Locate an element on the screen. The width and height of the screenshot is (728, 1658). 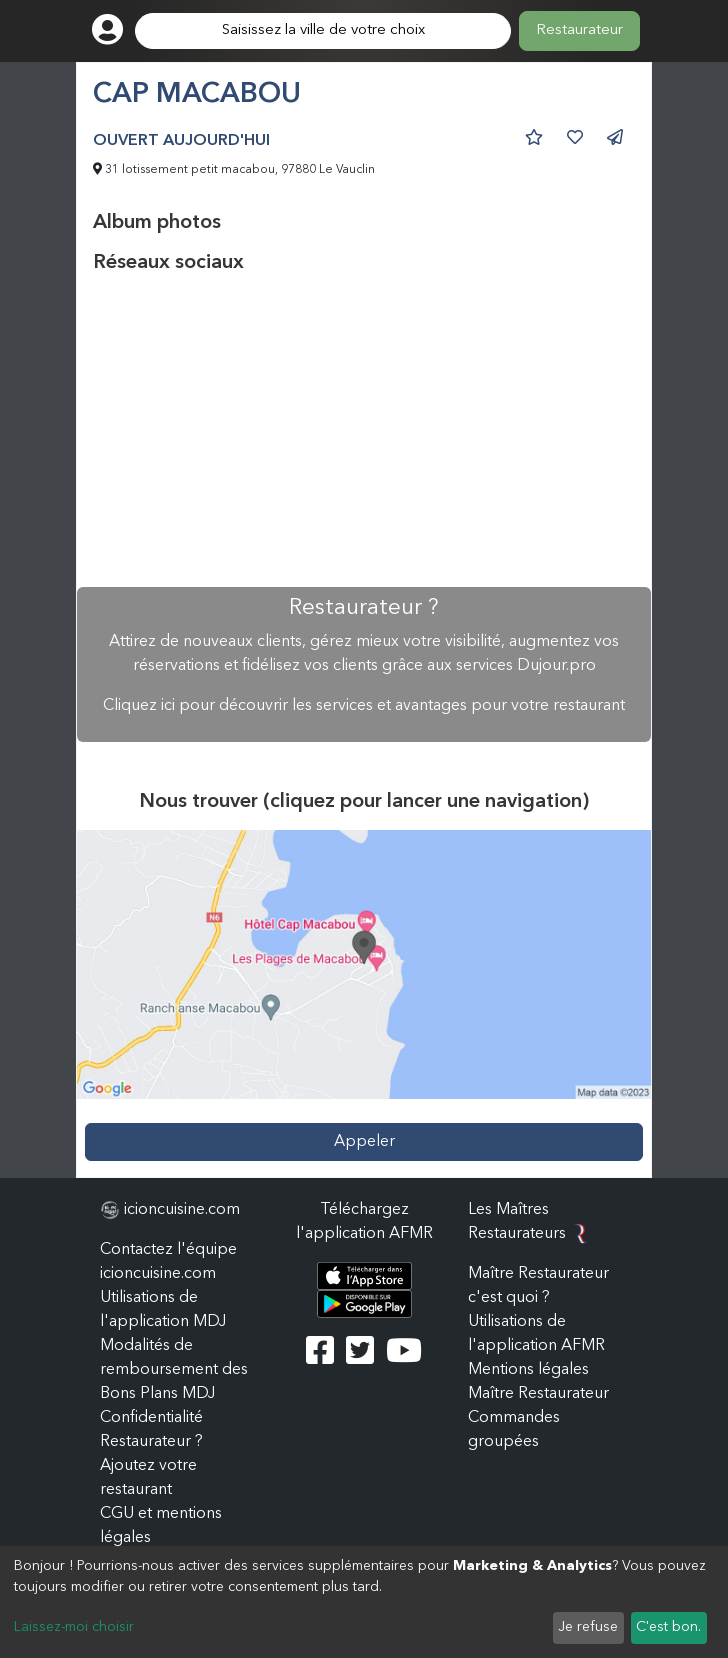
Appeler is located at coordinates (364, 1142).